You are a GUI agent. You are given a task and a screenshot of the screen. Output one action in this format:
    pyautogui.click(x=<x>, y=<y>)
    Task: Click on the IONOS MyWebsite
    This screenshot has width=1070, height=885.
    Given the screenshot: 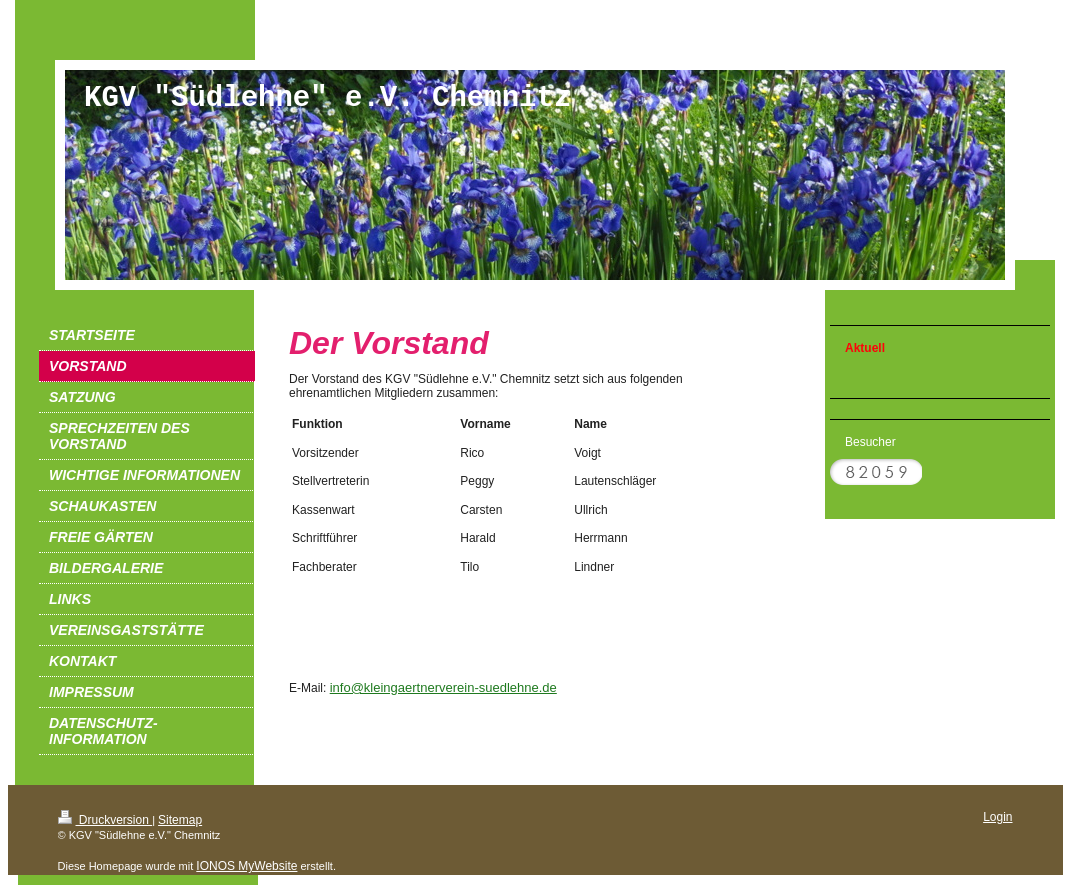 What is the action you would take?
    pyautogui.click(x=246, y=866)
    